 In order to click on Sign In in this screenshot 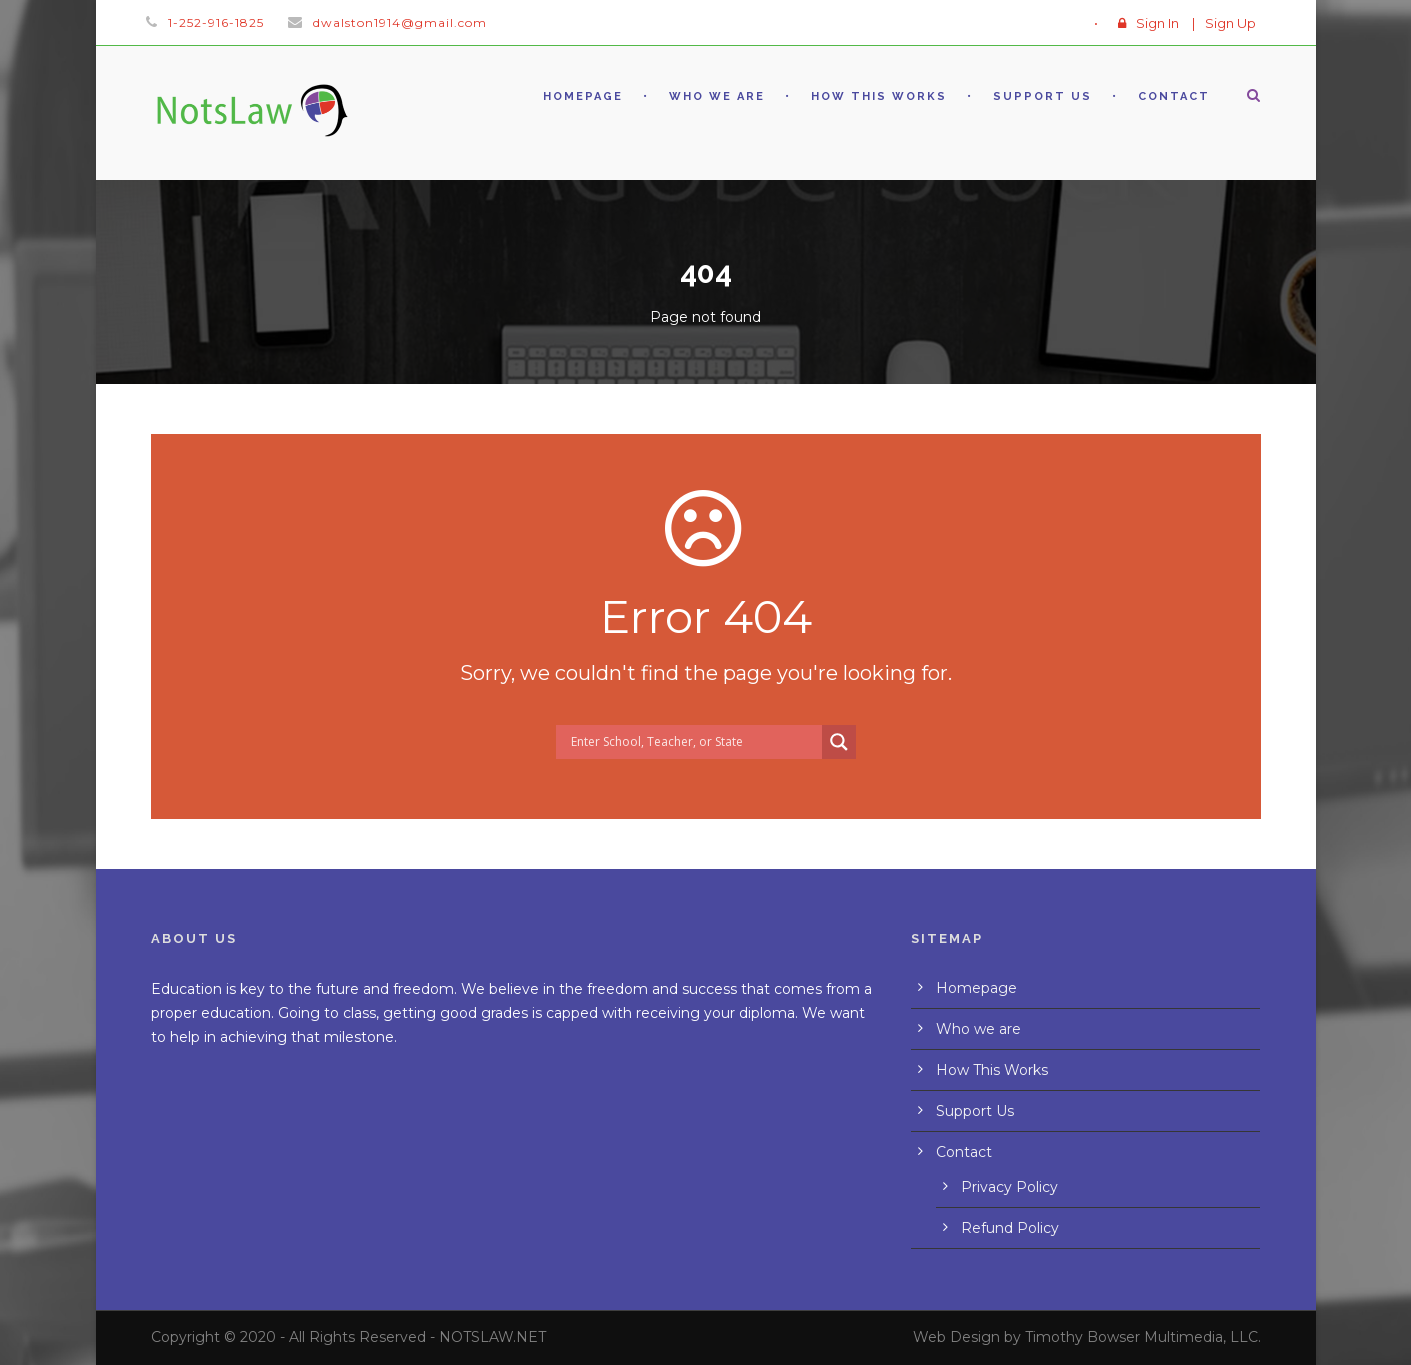, I will do `click(1157, 23)`.